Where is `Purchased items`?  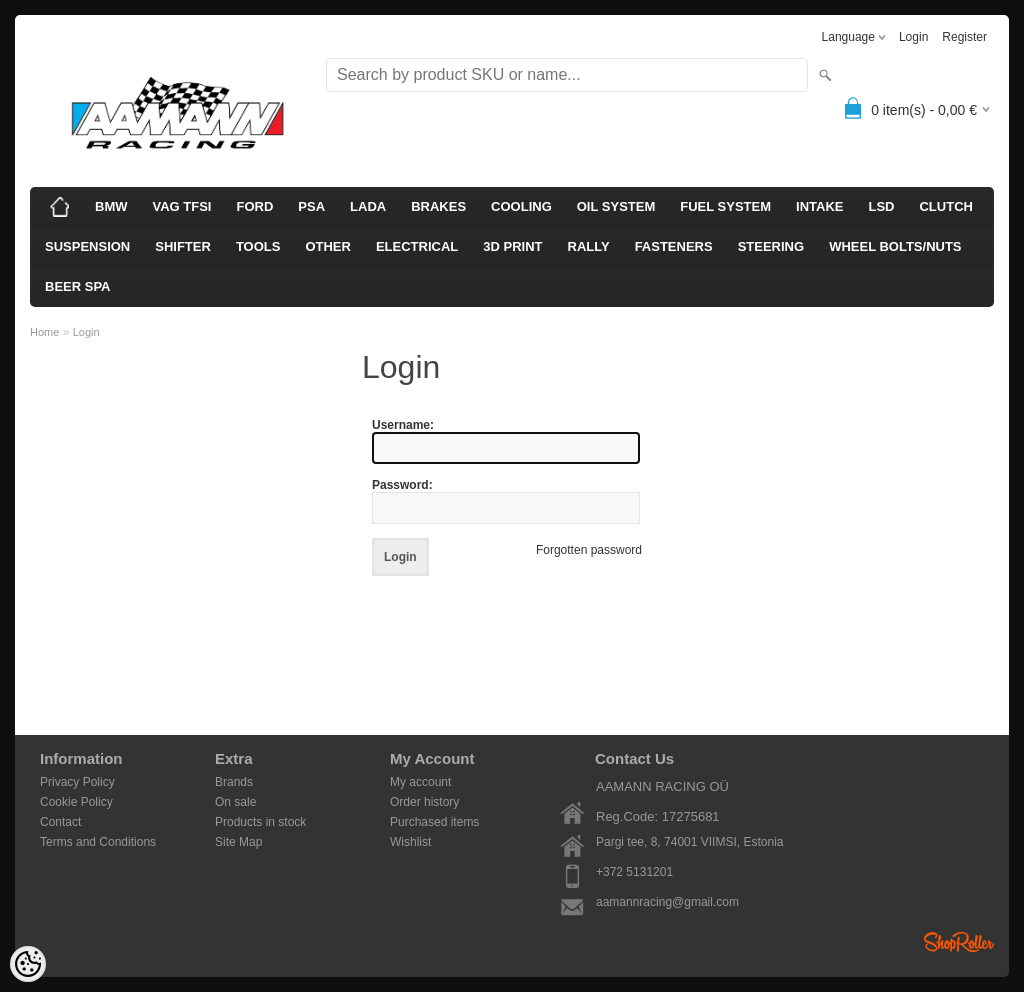 Purchased items is located at coordinates (434, 822).